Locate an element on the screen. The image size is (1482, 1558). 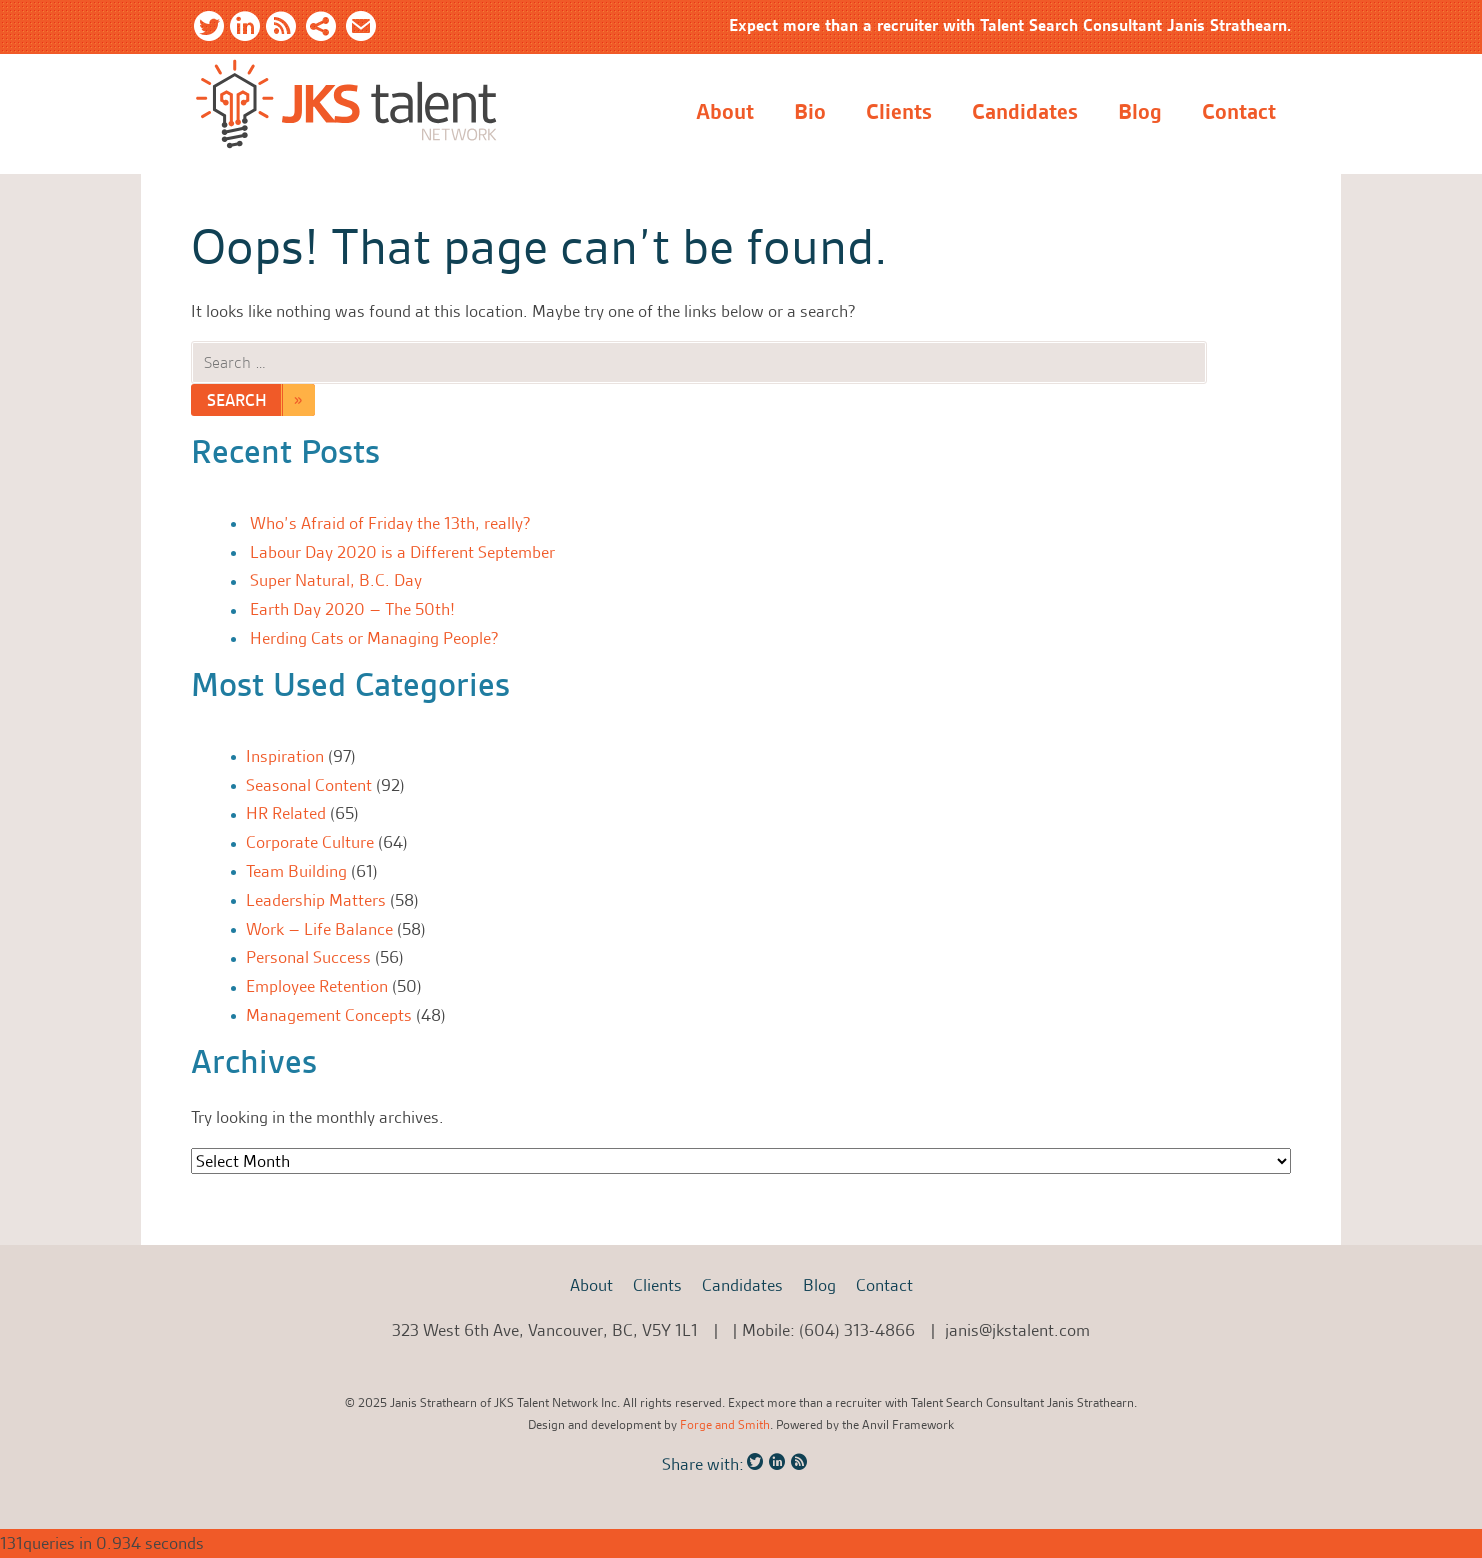
Share is located at coordinates (321, 29).